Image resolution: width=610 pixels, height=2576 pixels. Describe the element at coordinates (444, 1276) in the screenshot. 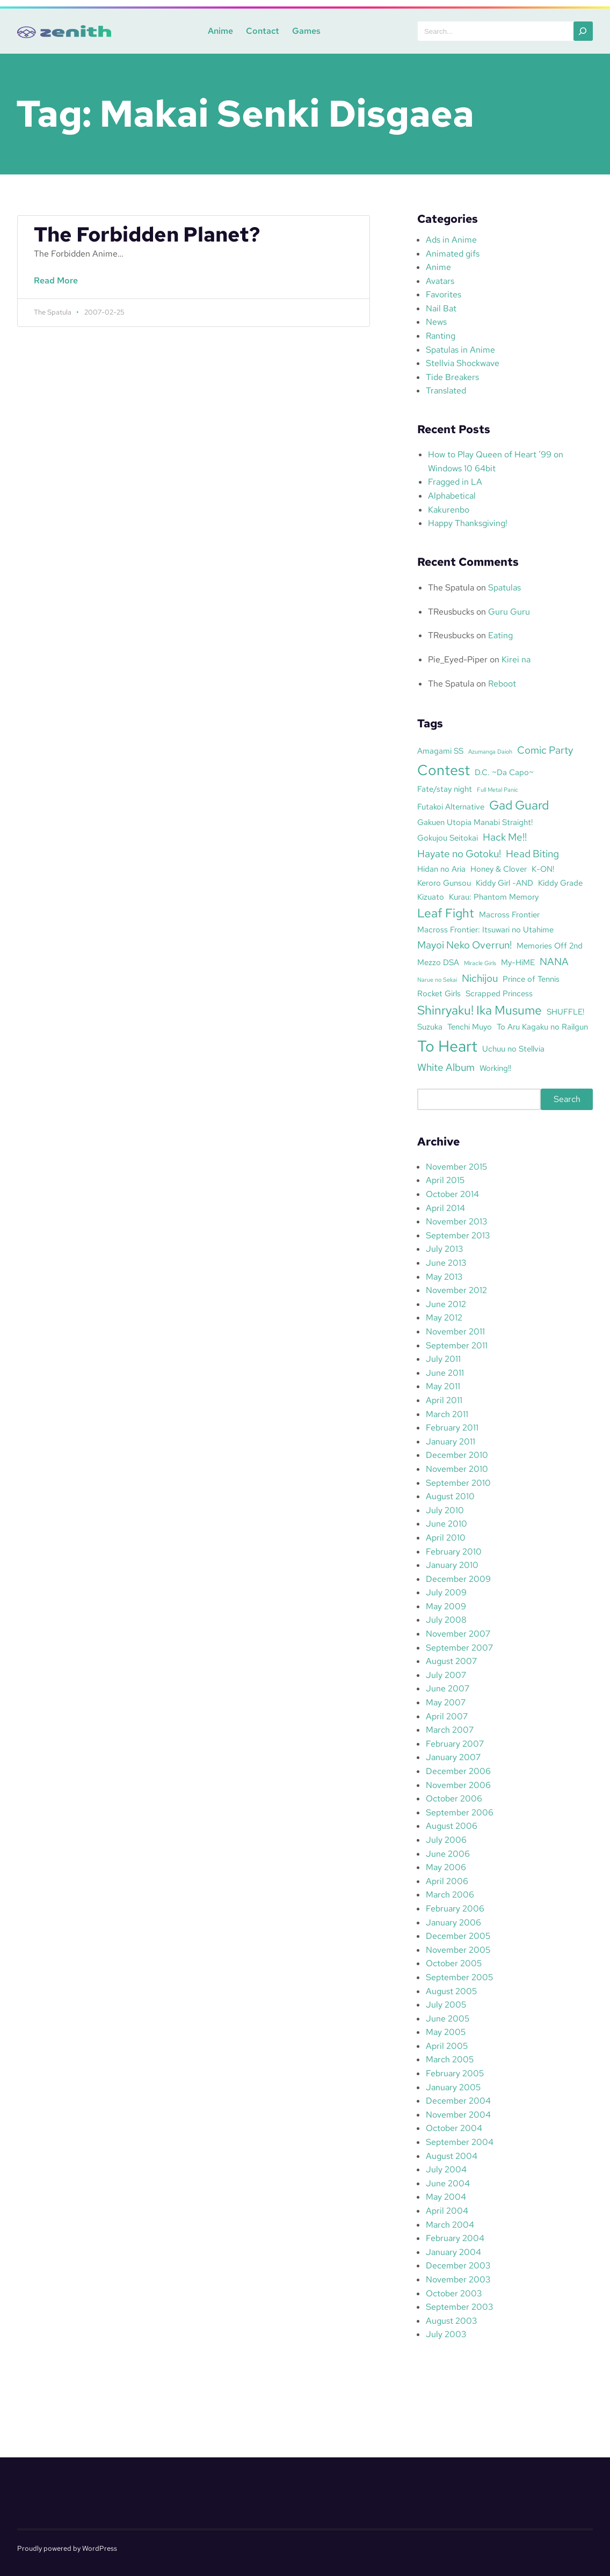

I see `May 2013` at that location.